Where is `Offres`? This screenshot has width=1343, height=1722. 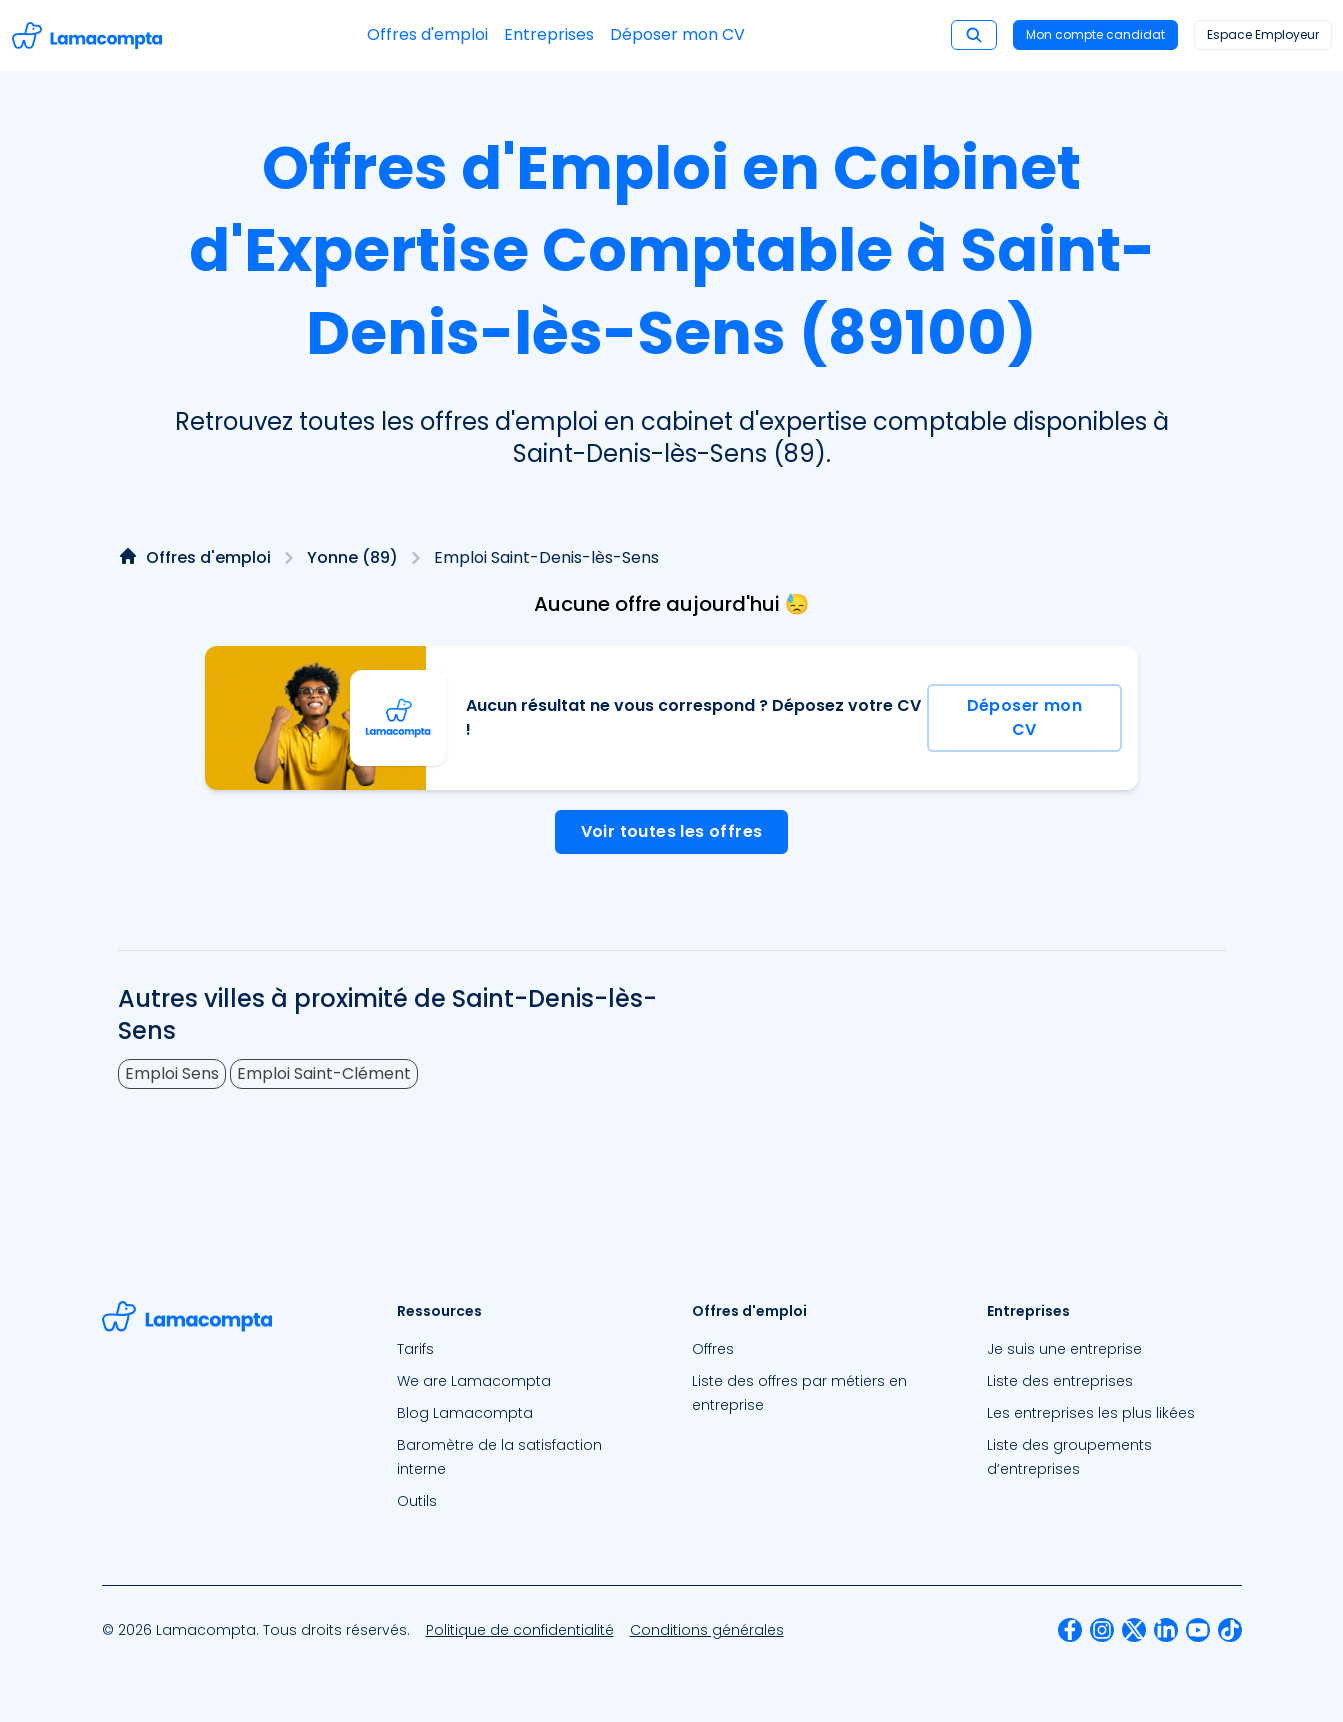 Offres is located at coordinates (713, 1349).